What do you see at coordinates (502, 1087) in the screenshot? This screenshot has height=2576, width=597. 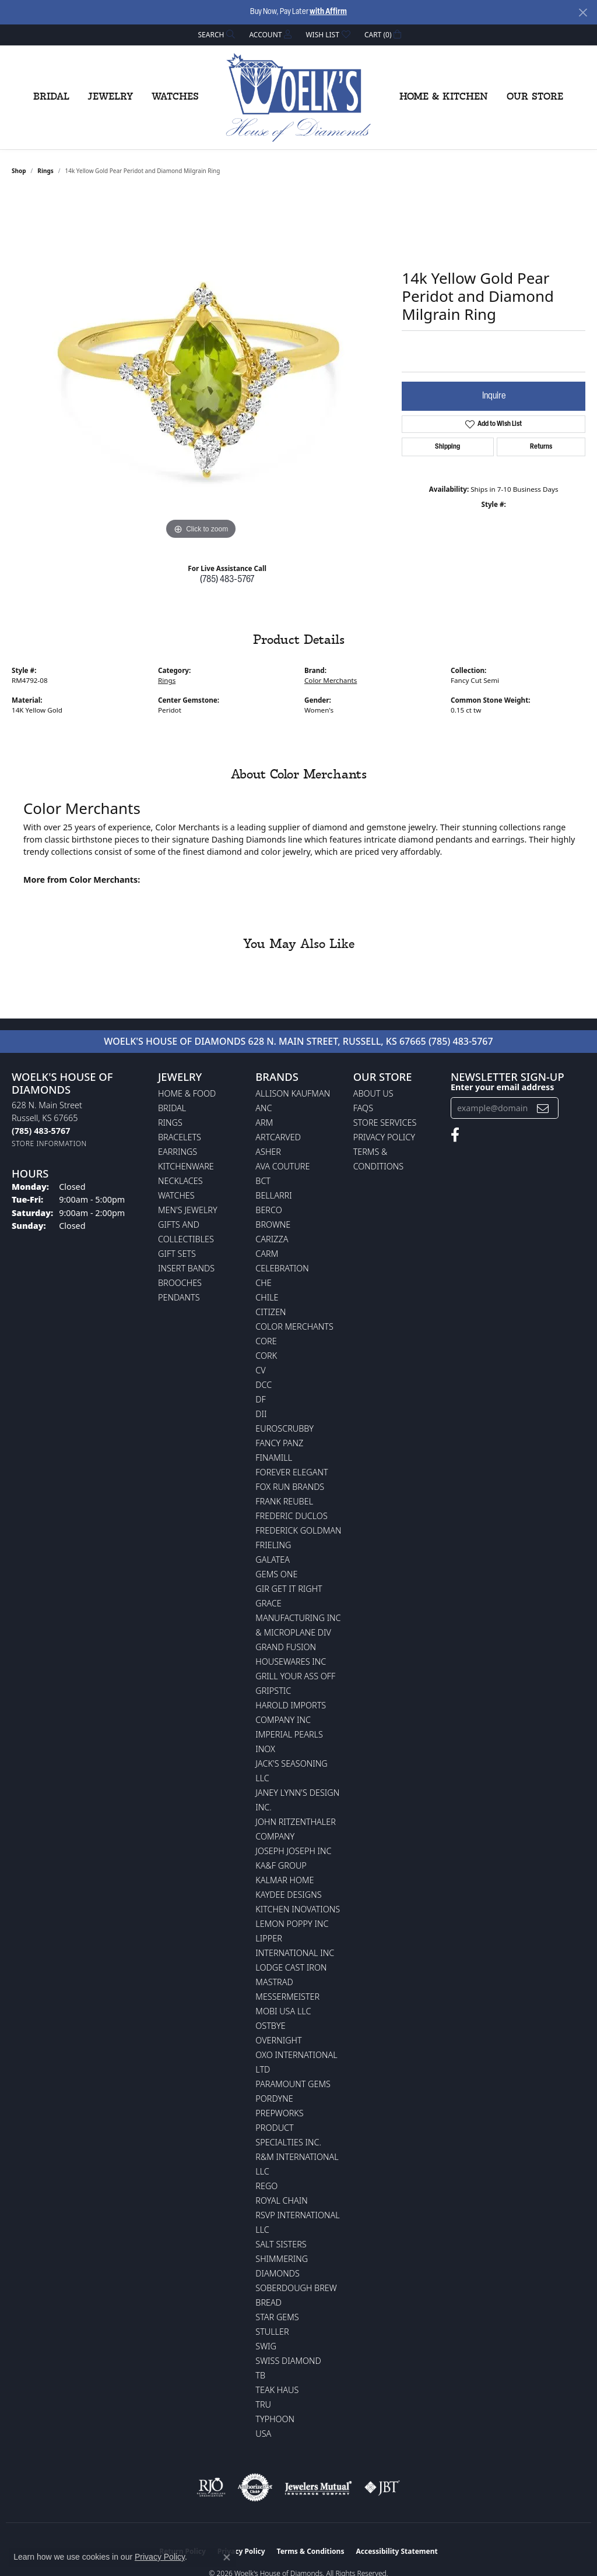 I see `Enter your email address` at bounding box center [502, 1087].